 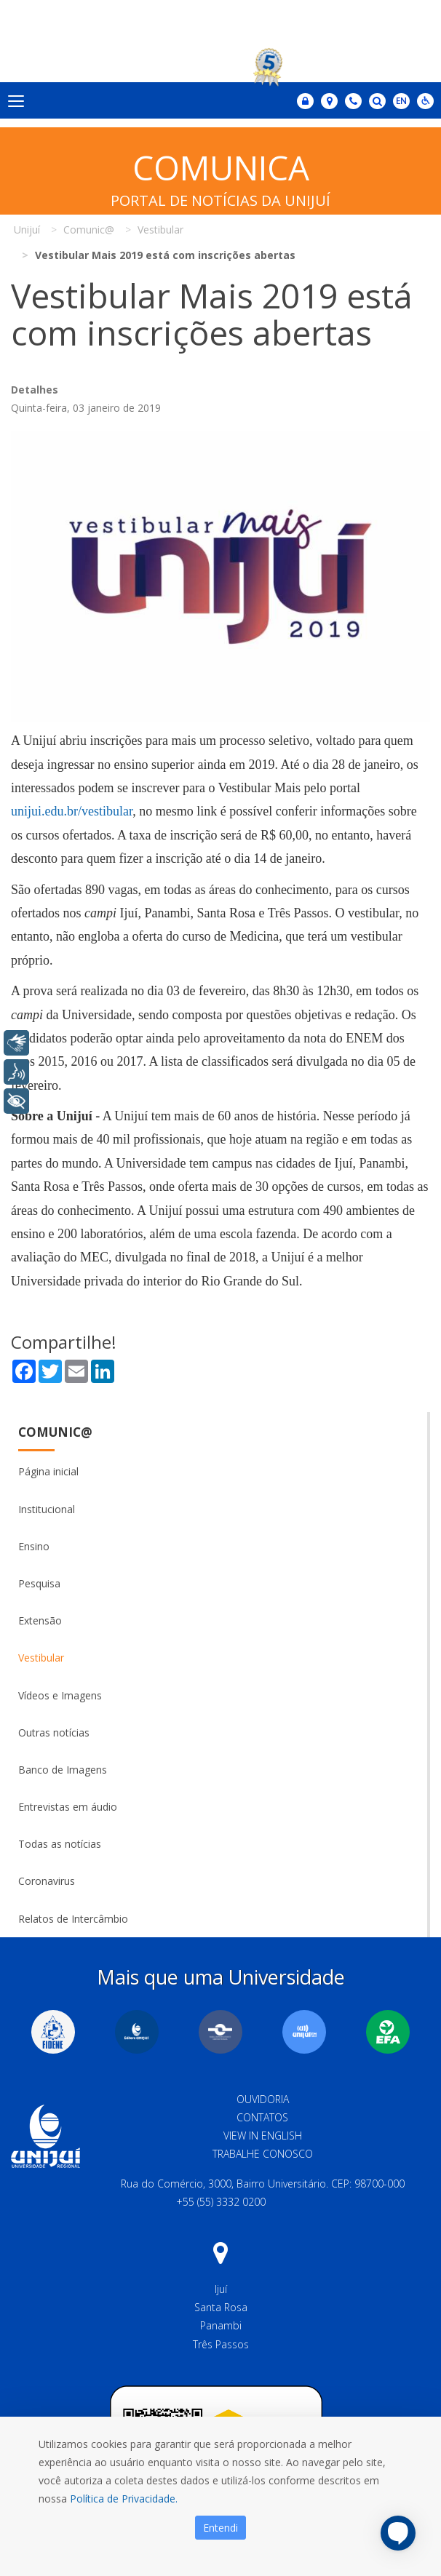 I want to click on Todas as notícias, so click(x=59, y=1844).